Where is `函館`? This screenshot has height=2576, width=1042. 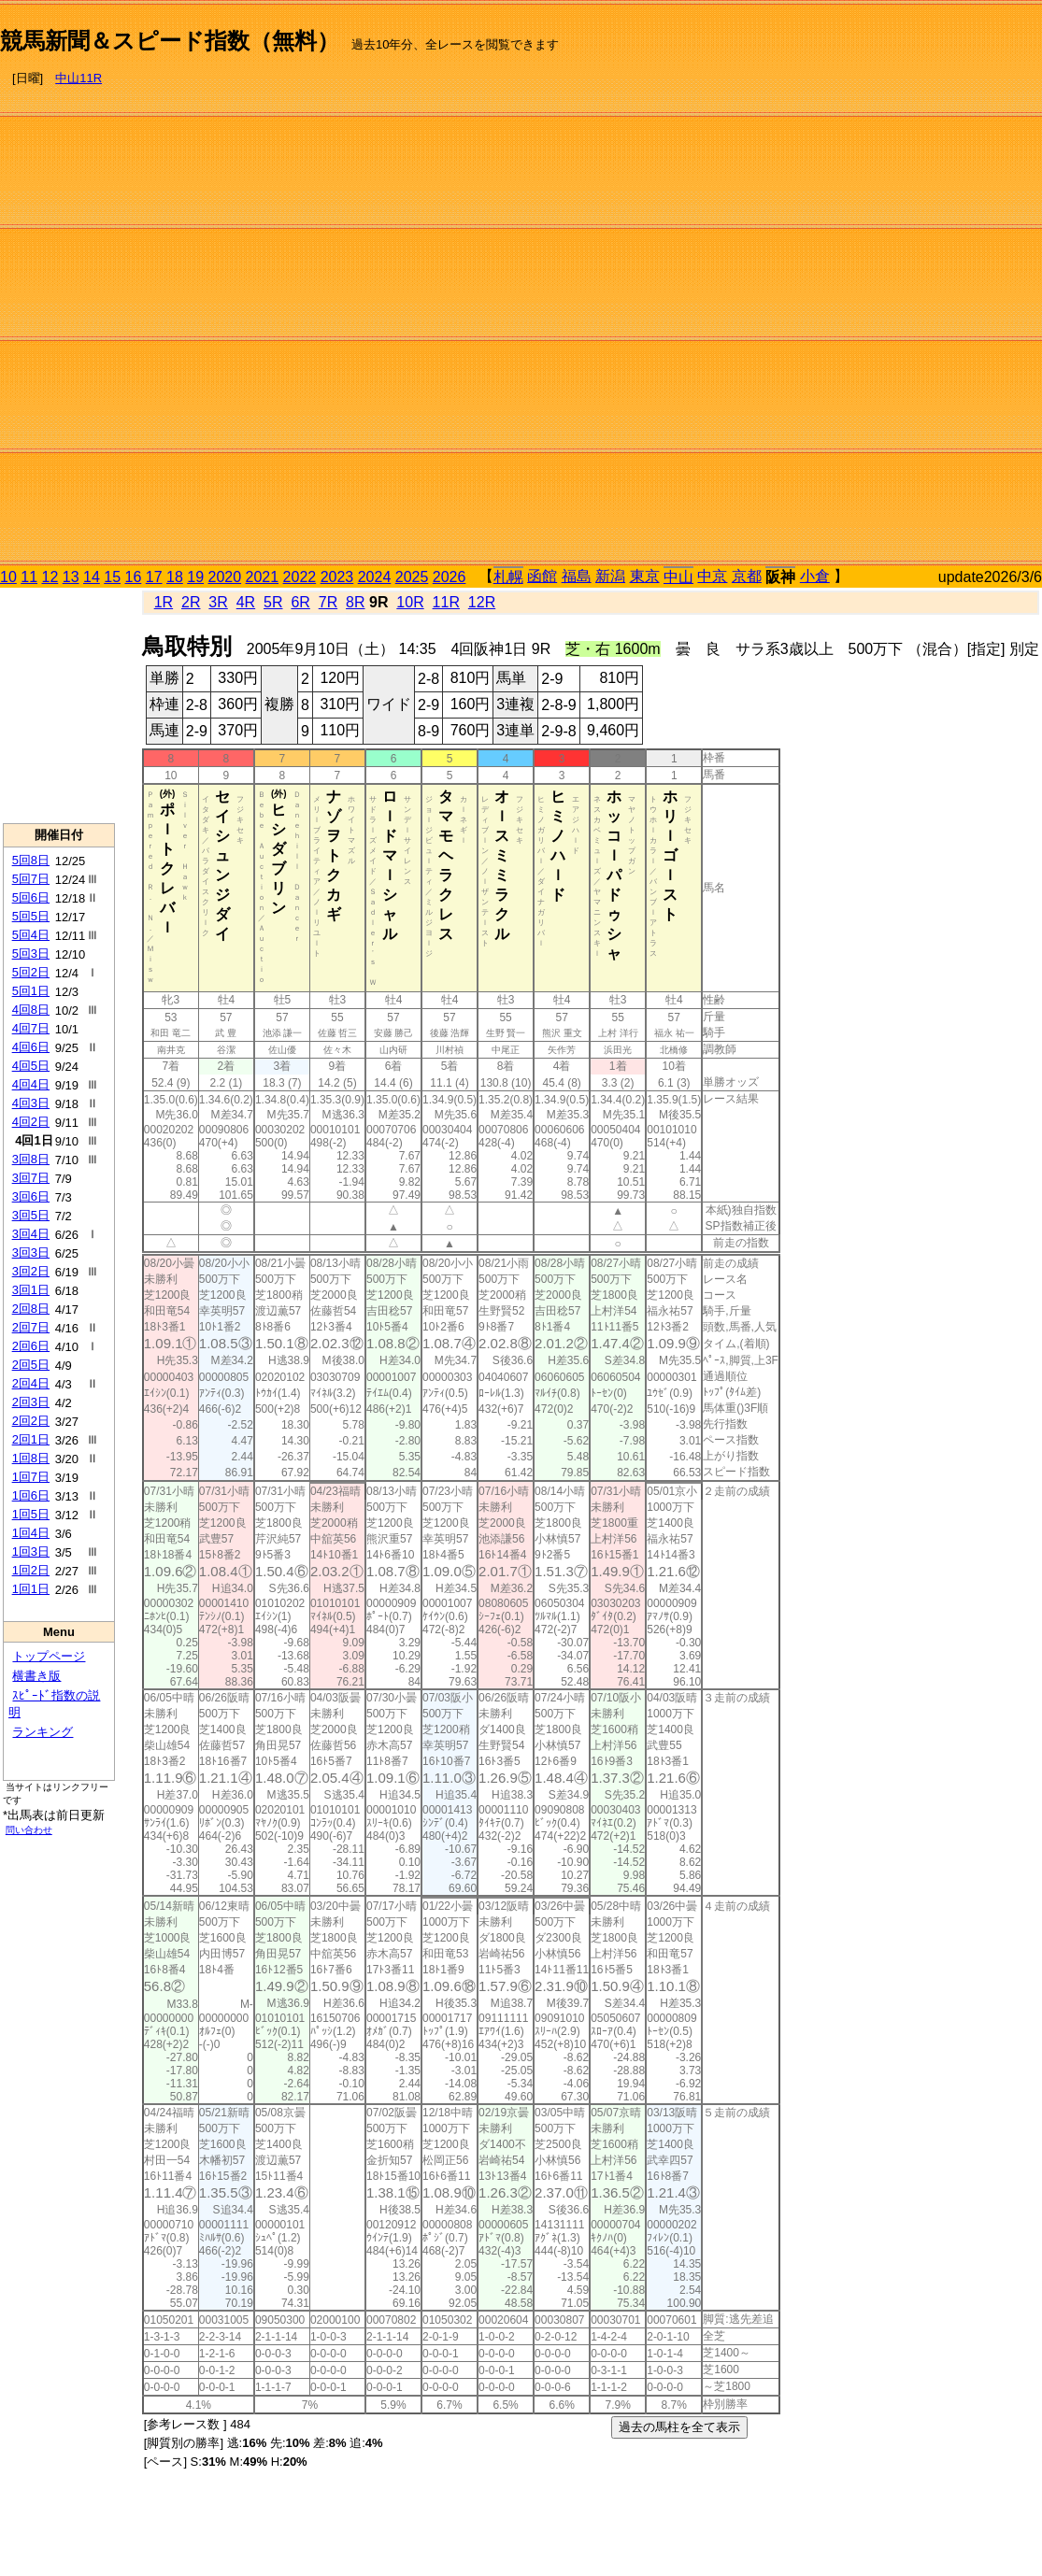 函館 is located at coordinates (542, 576).